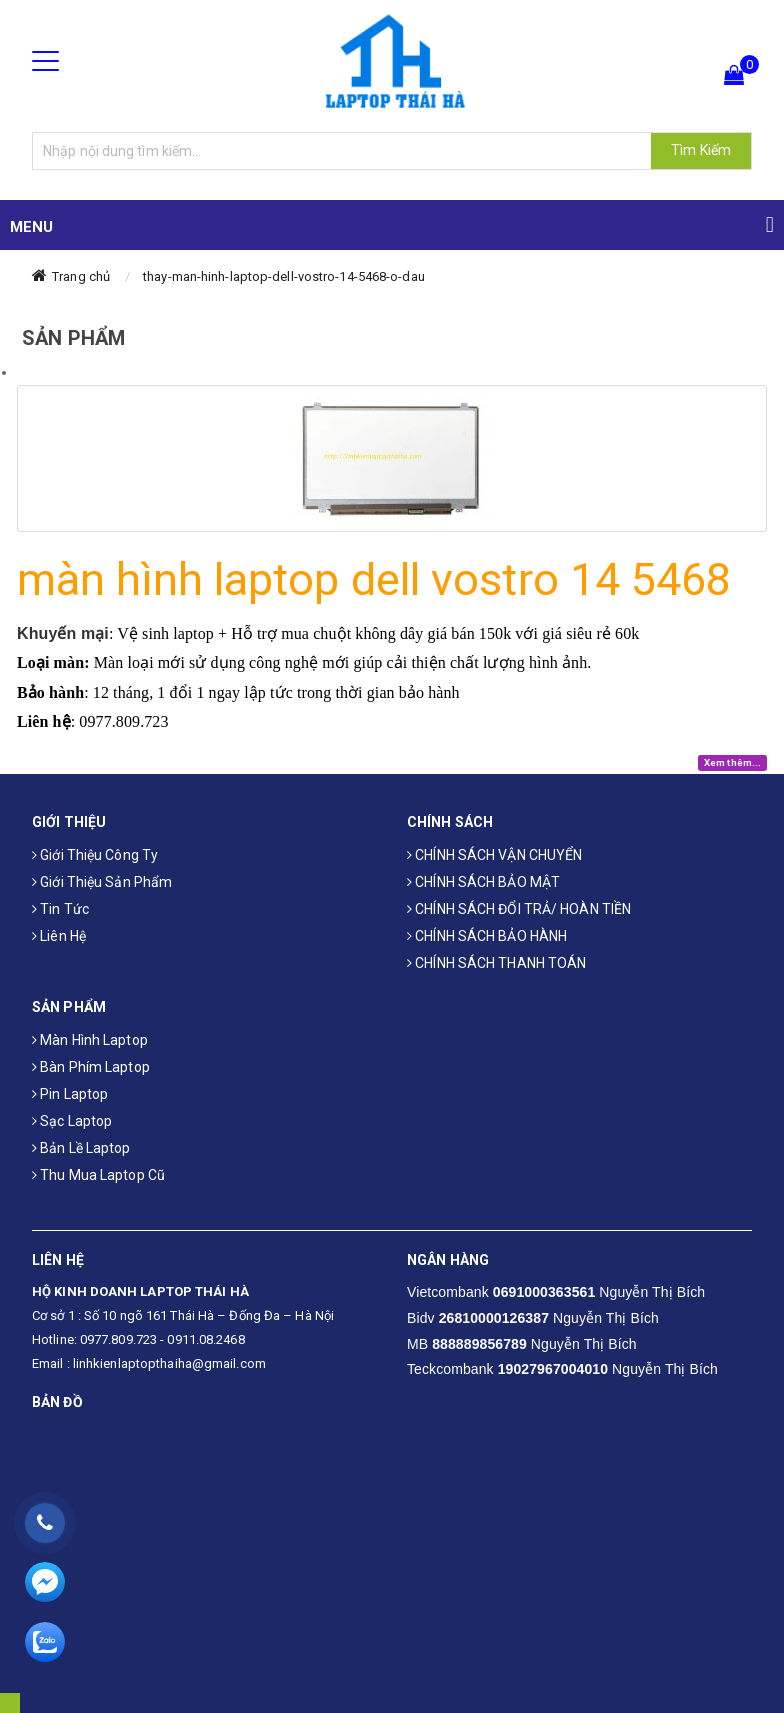 The width and height of the screenshot is (784, 1713). I want to click on Tin tức, so click(60, 909).